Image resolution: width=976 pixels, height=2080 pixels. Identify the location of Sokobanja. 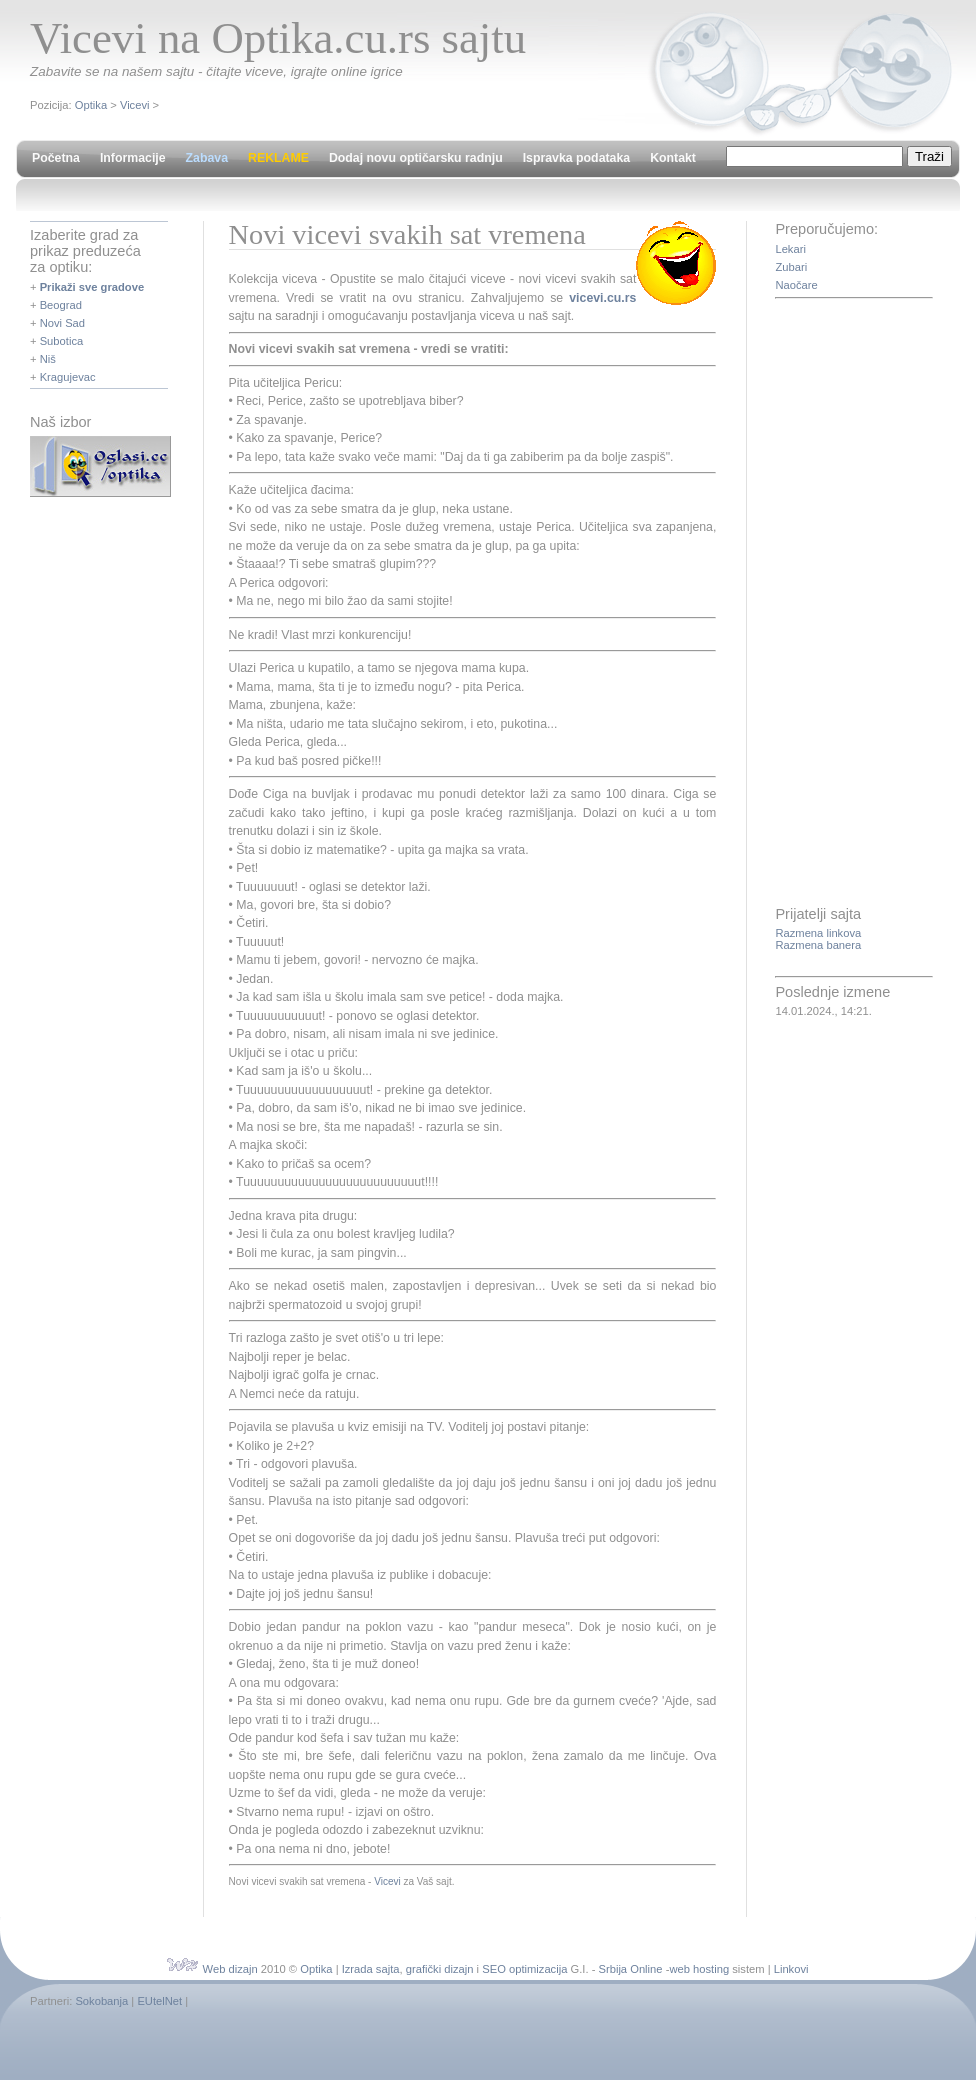
(101, 2001).